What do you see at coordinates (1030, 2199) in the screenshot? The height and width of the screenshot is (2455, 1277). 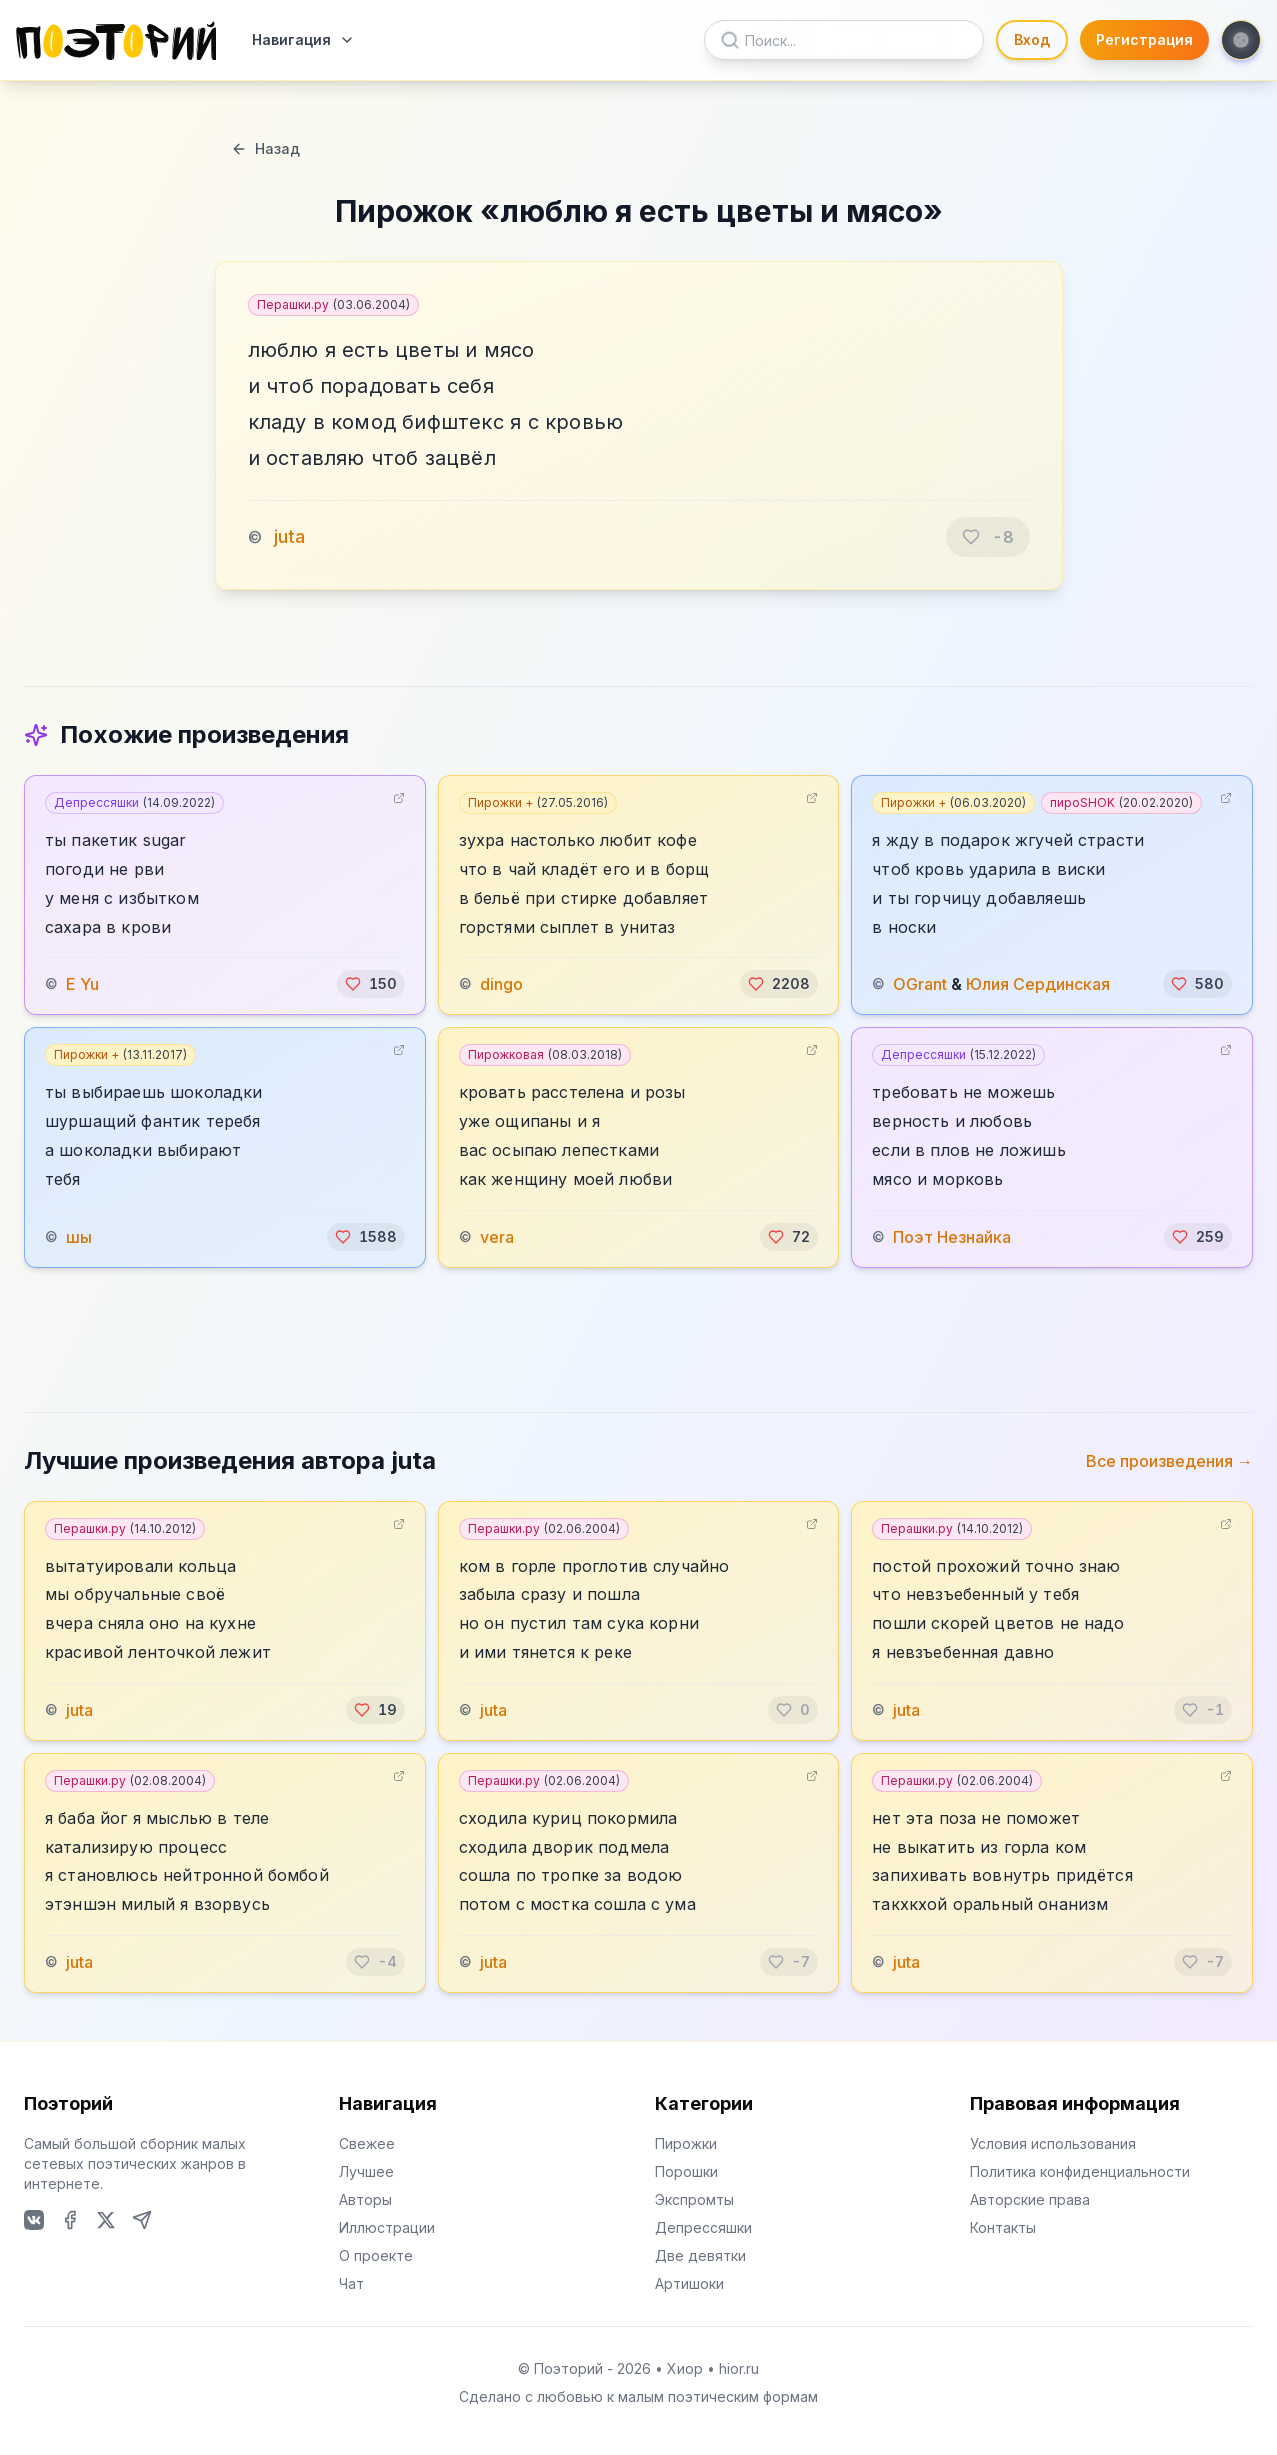 I see `Авторские права` at bounding box center [1030, 2199].